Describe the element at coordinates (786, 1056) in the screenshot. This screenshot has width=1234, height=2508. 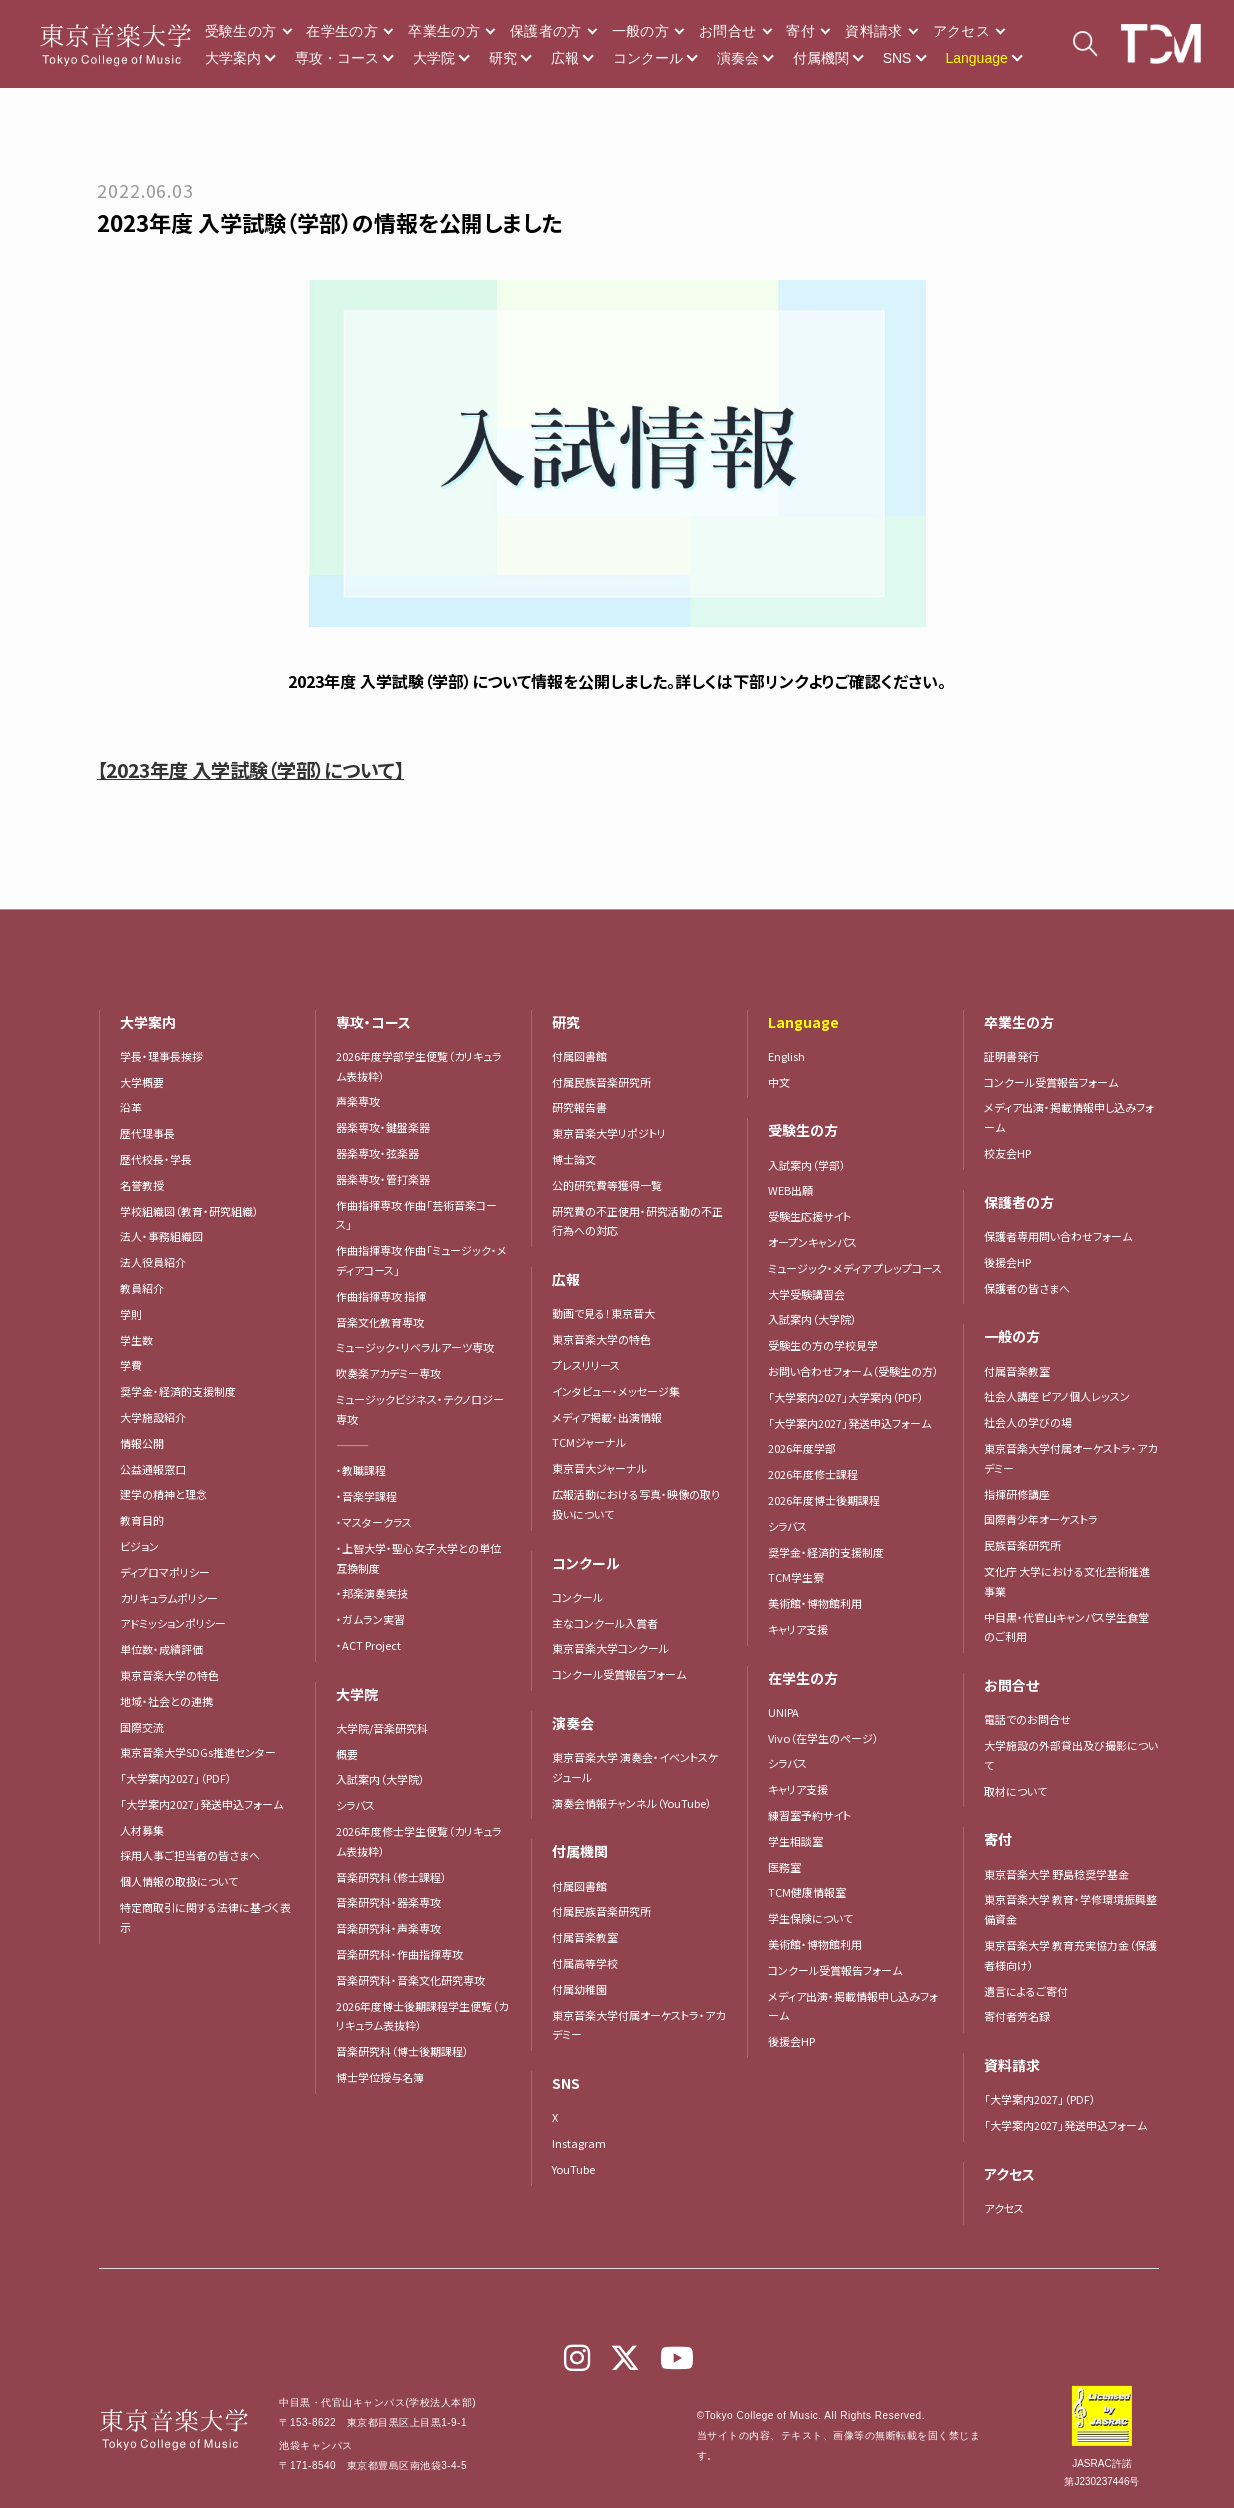
I see `English` at that location.